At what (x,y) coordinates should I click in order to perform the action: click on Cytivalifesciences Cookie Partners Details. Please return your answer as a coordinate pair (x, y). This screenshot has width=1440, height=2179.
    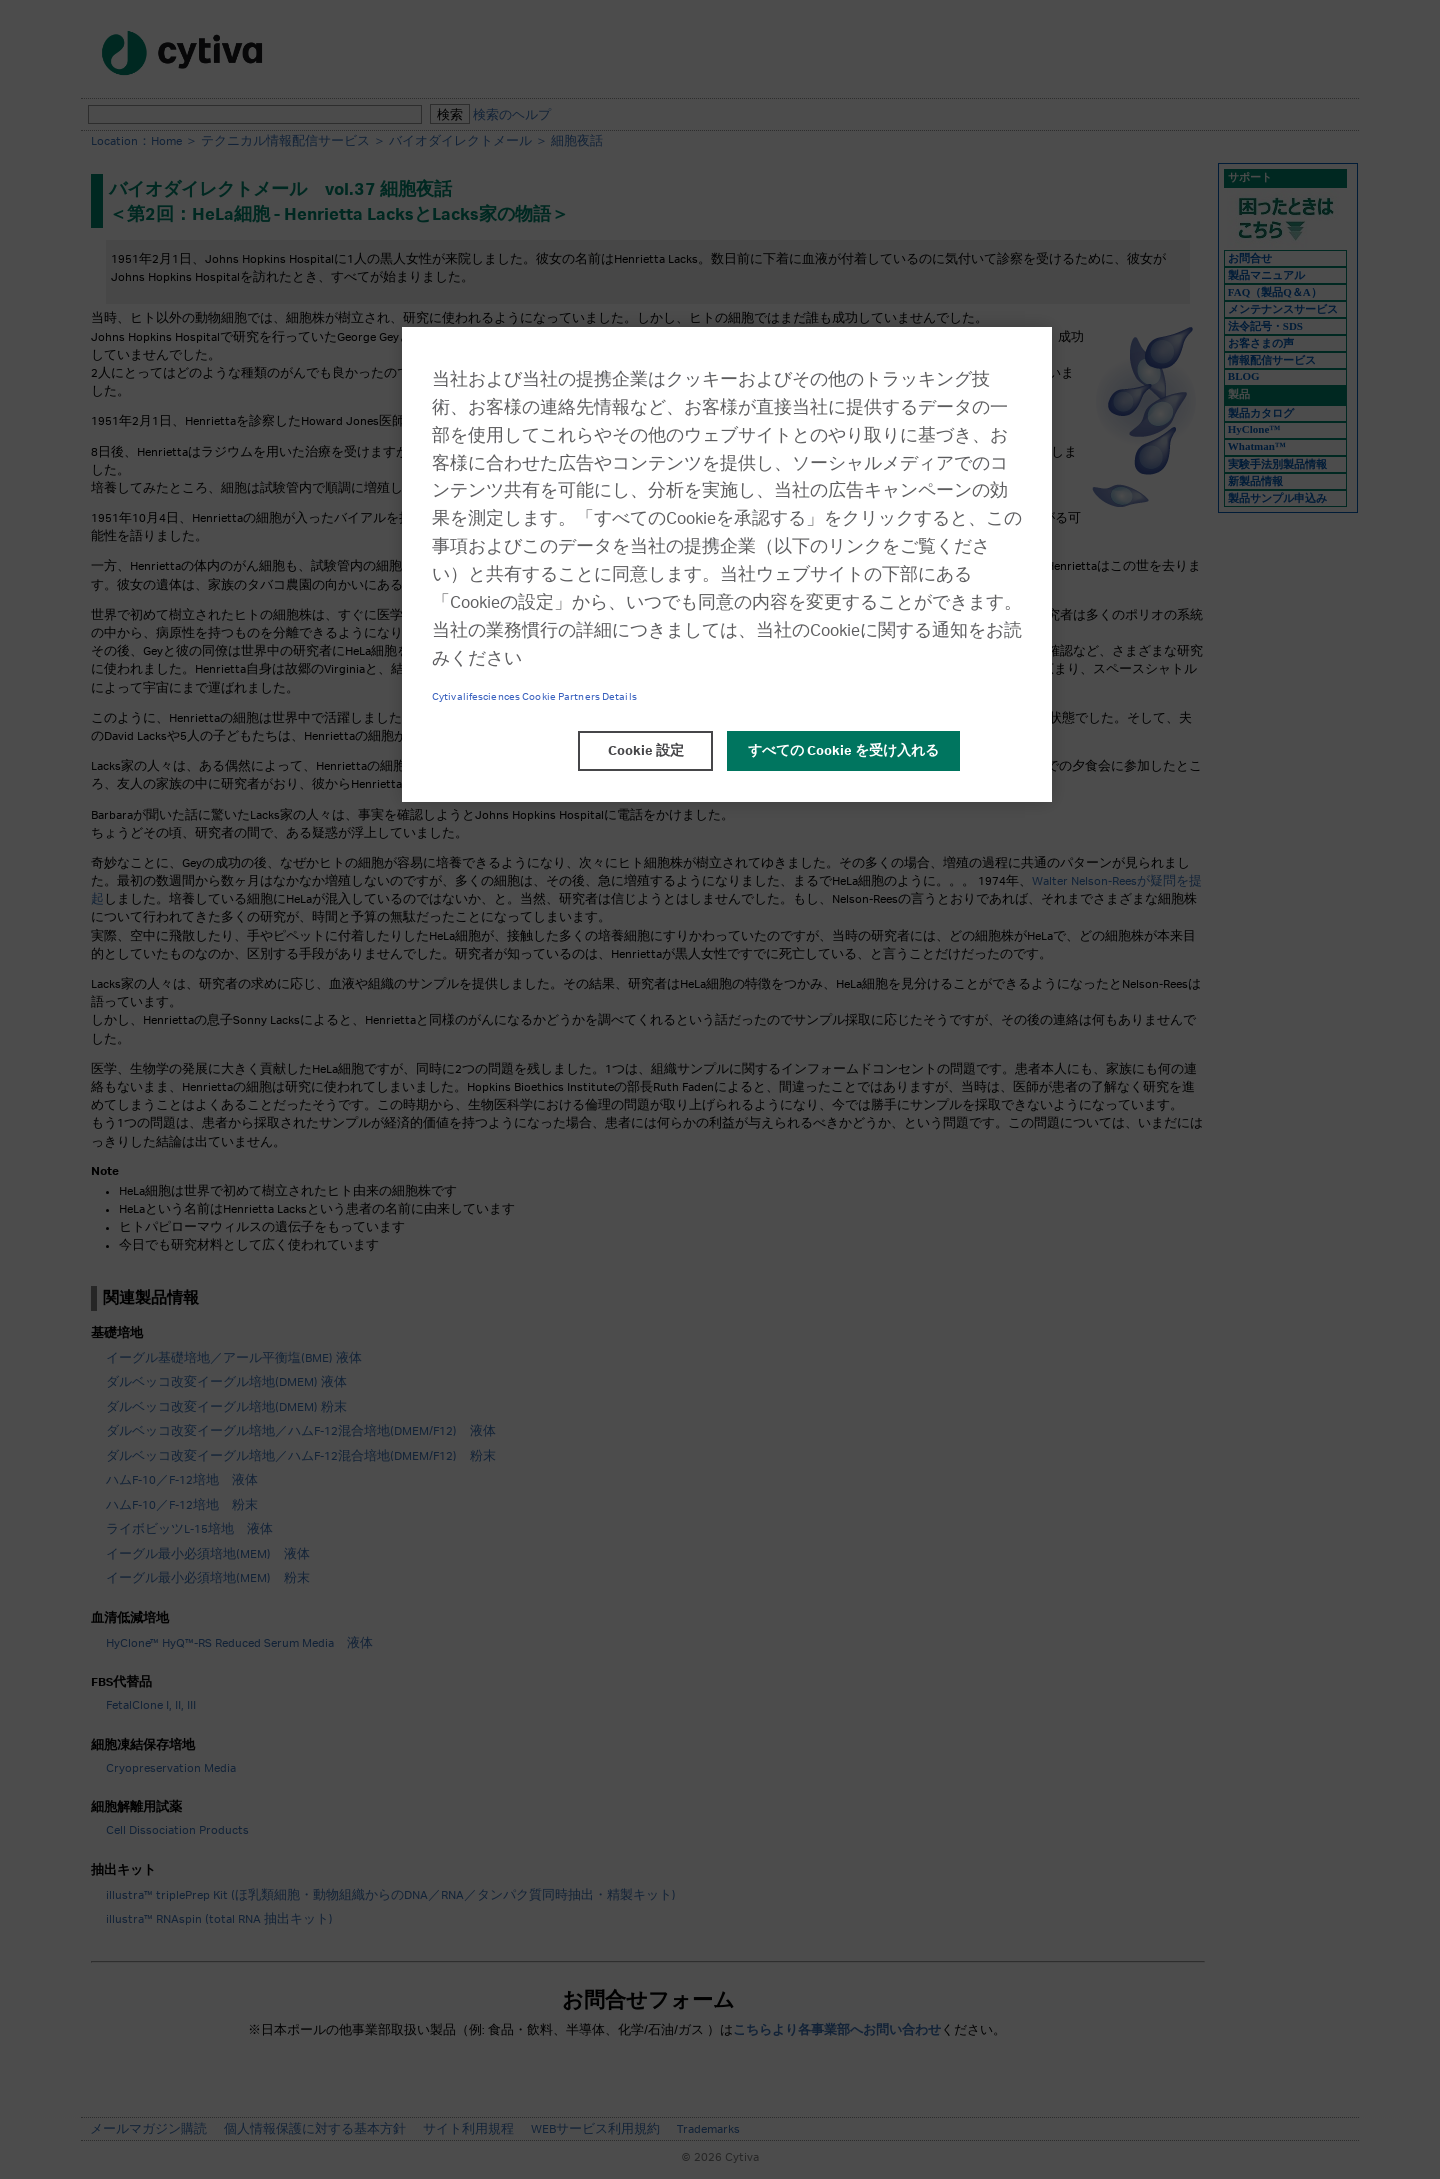
    Looking at the image, I should click on (534, 697).